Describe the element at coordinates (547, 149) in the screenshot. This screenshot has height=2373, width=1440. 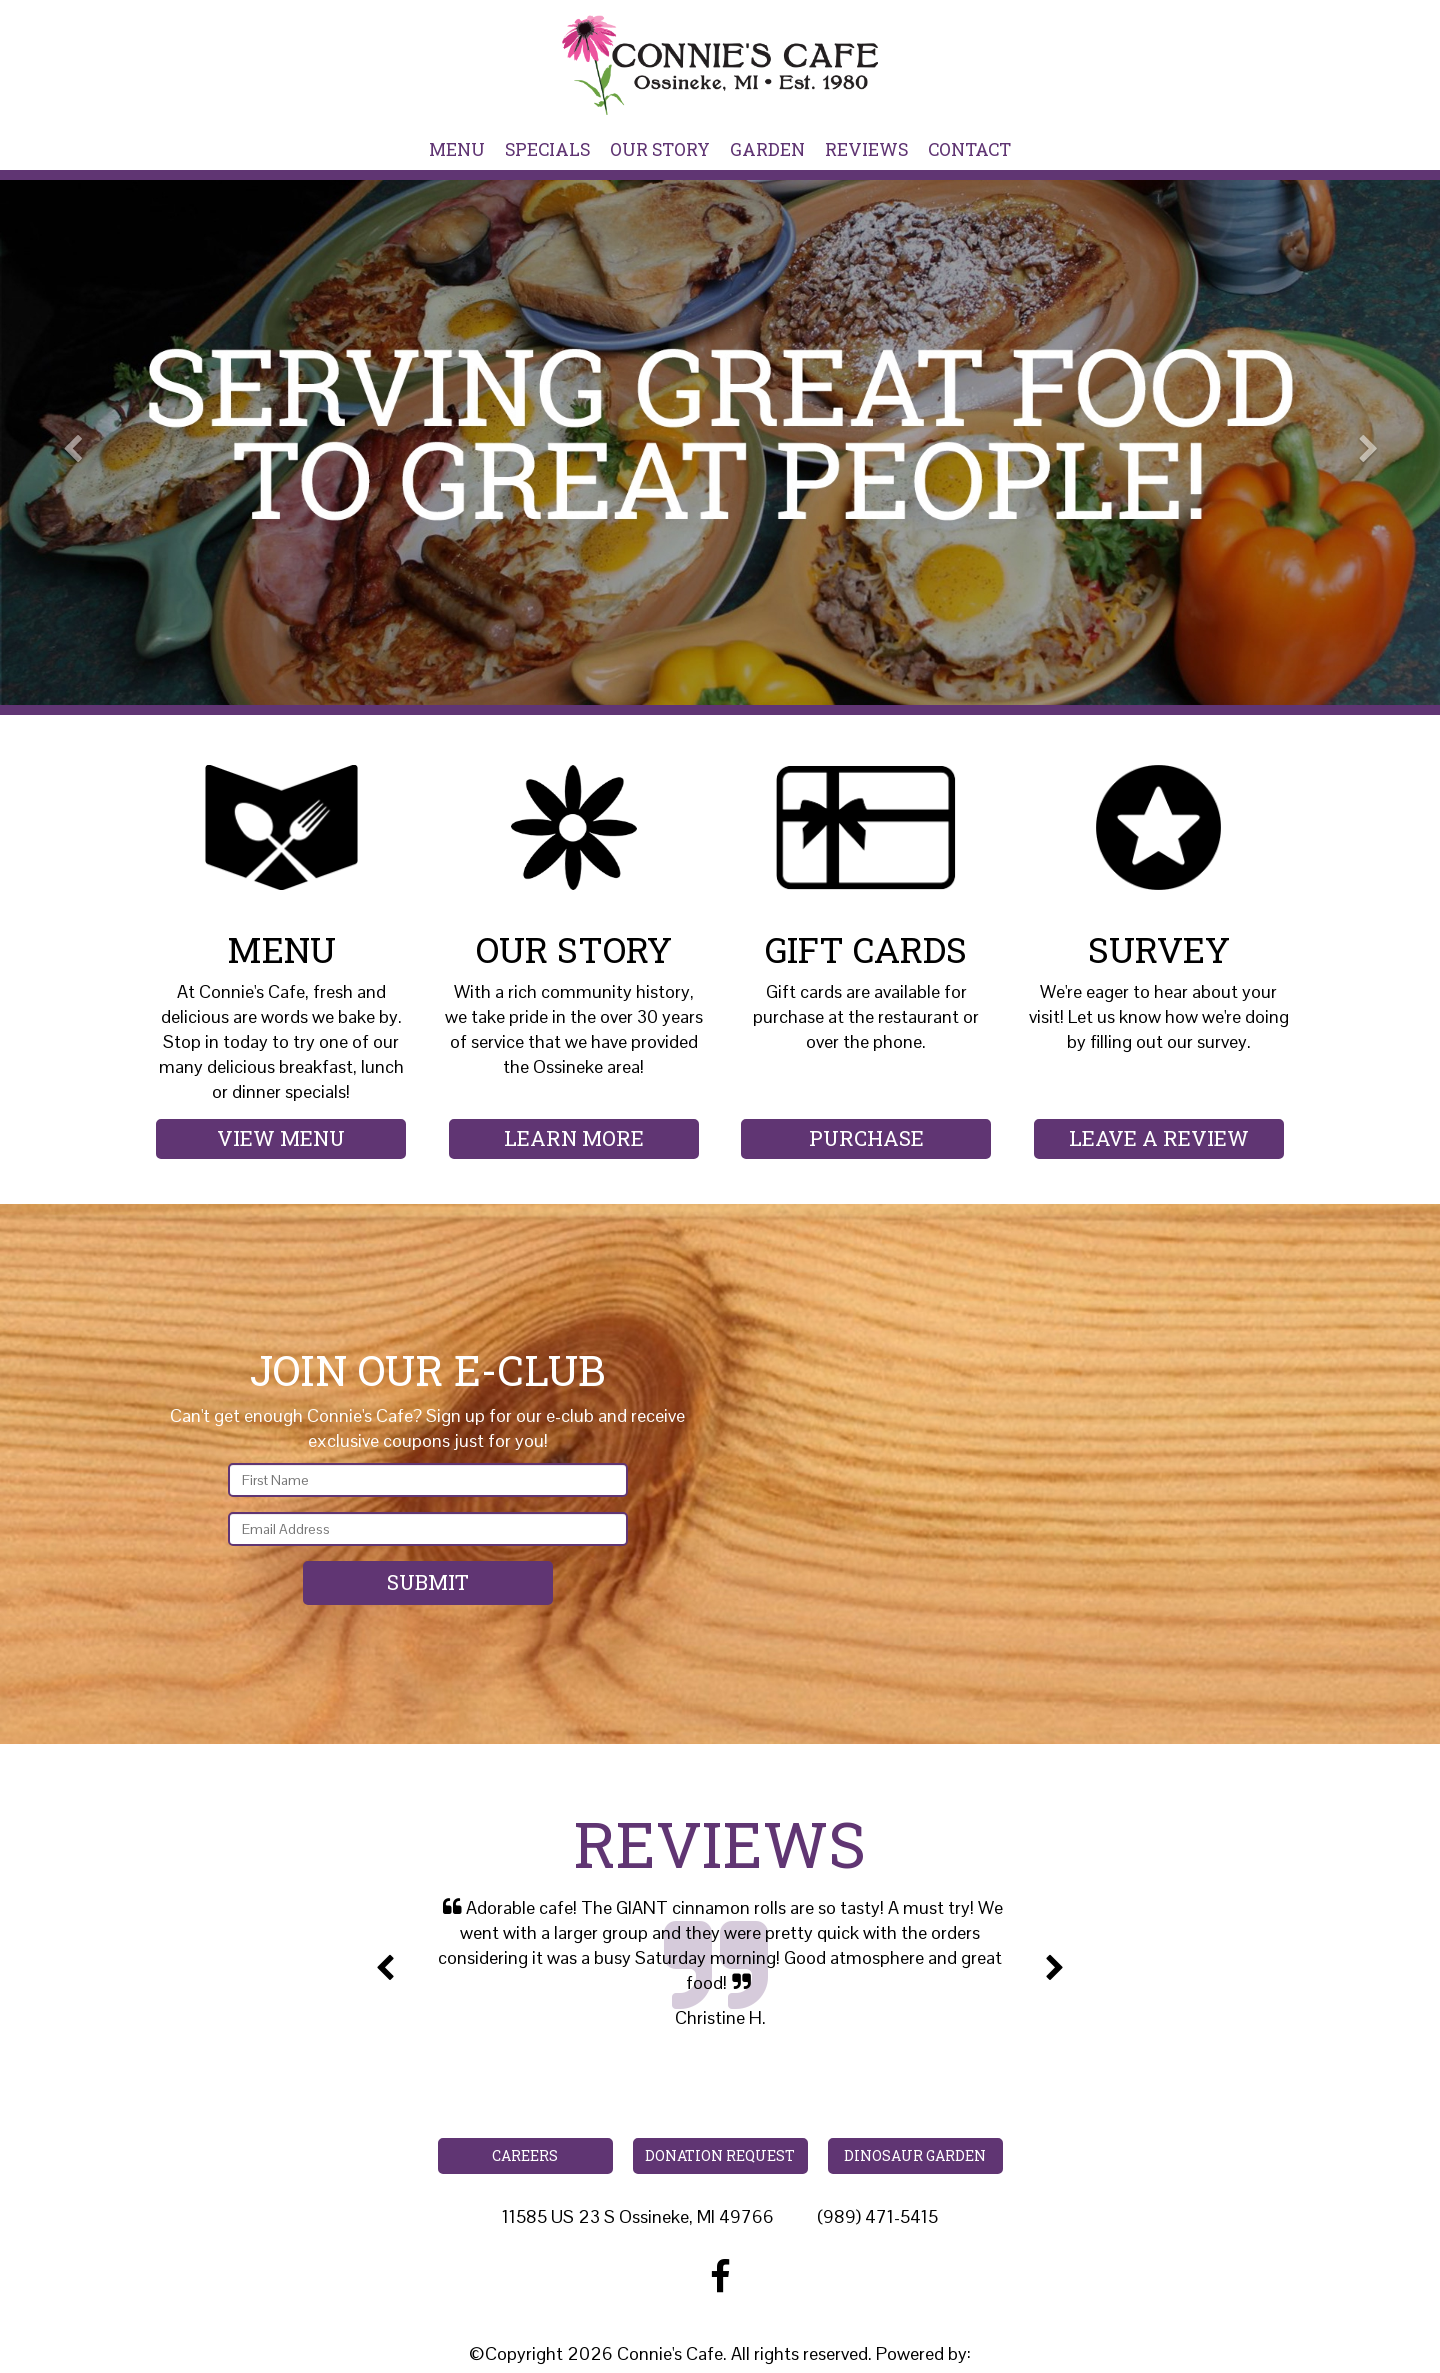
I see `Specials` at that location.